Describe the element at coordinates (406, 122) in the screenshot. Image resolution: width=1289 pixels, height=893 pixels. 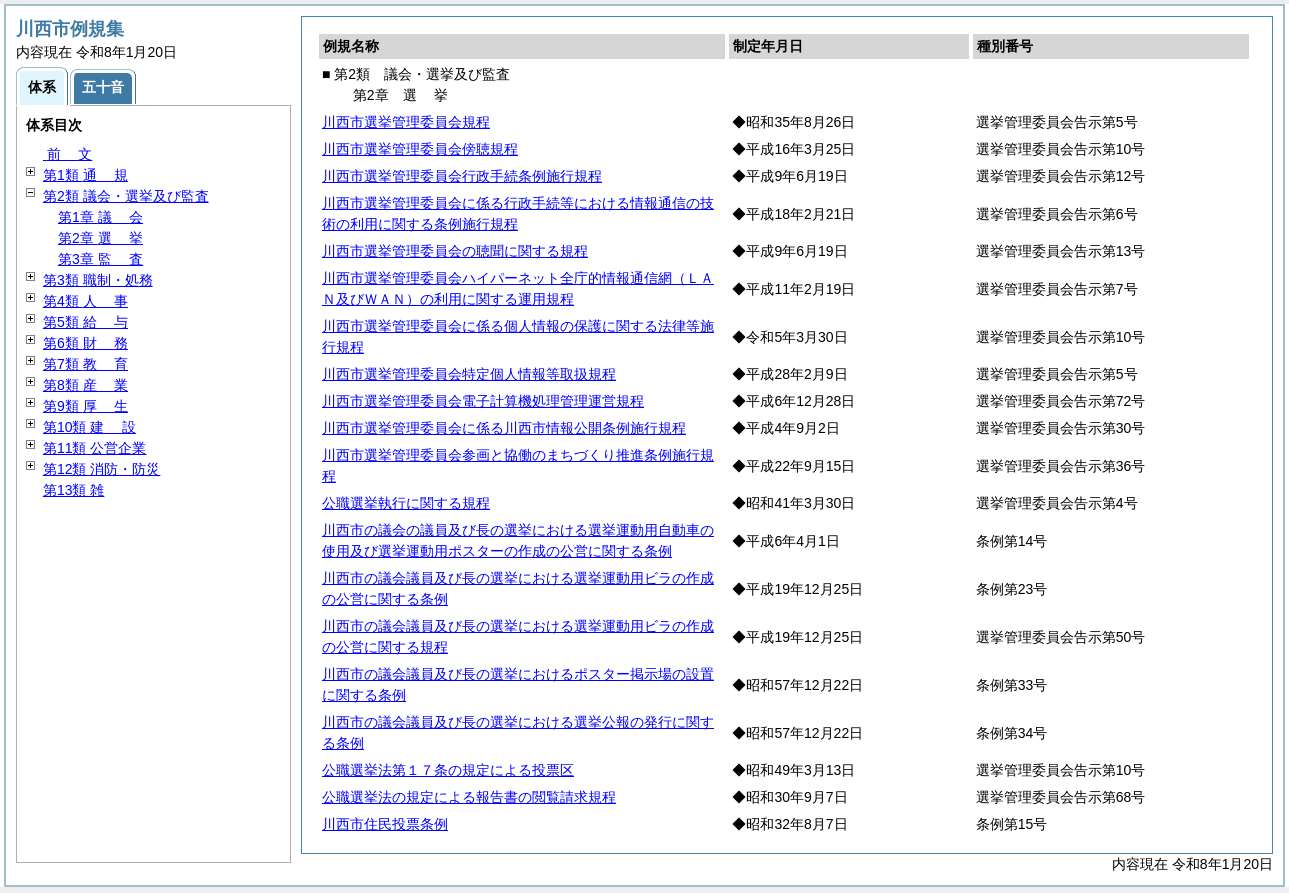
I see `川西市選挙管理委員会規程` at that location.